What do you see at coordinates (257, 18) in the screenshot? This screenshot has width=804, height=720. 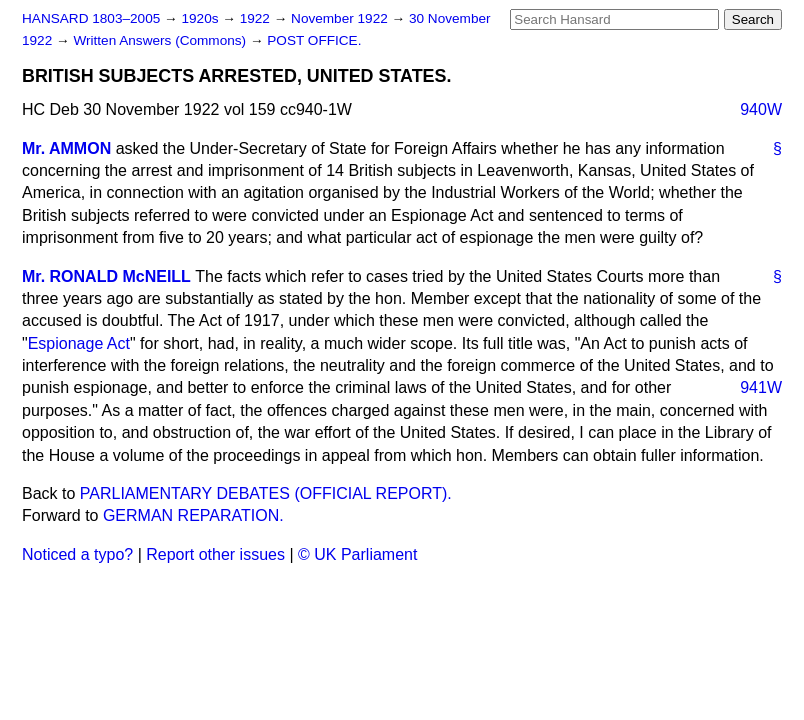 I see `1922` at bounding box center [257, 18].